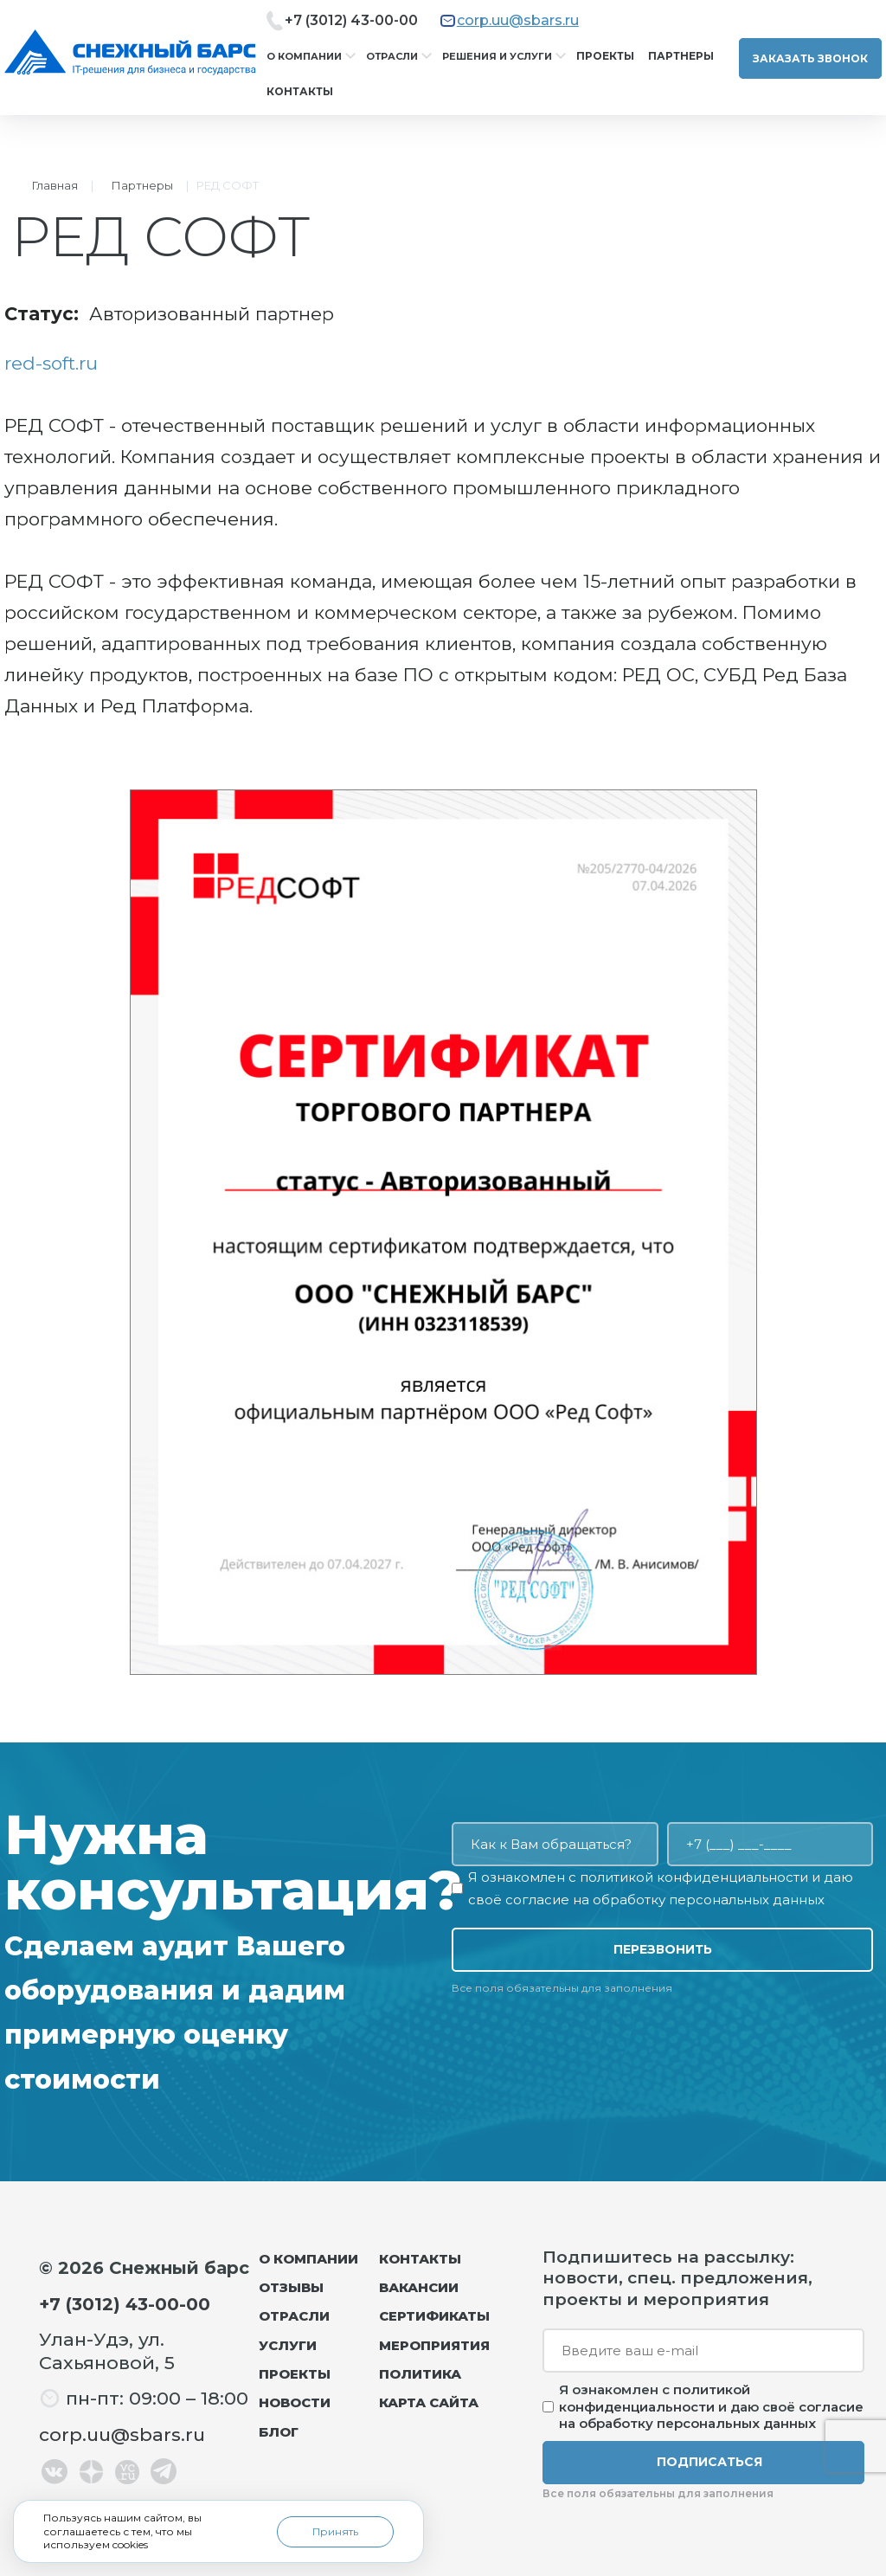  Describe the element at coordinates (351, 20) in the screenshot. I see `+7 (3012) 43-00-00` at that location.